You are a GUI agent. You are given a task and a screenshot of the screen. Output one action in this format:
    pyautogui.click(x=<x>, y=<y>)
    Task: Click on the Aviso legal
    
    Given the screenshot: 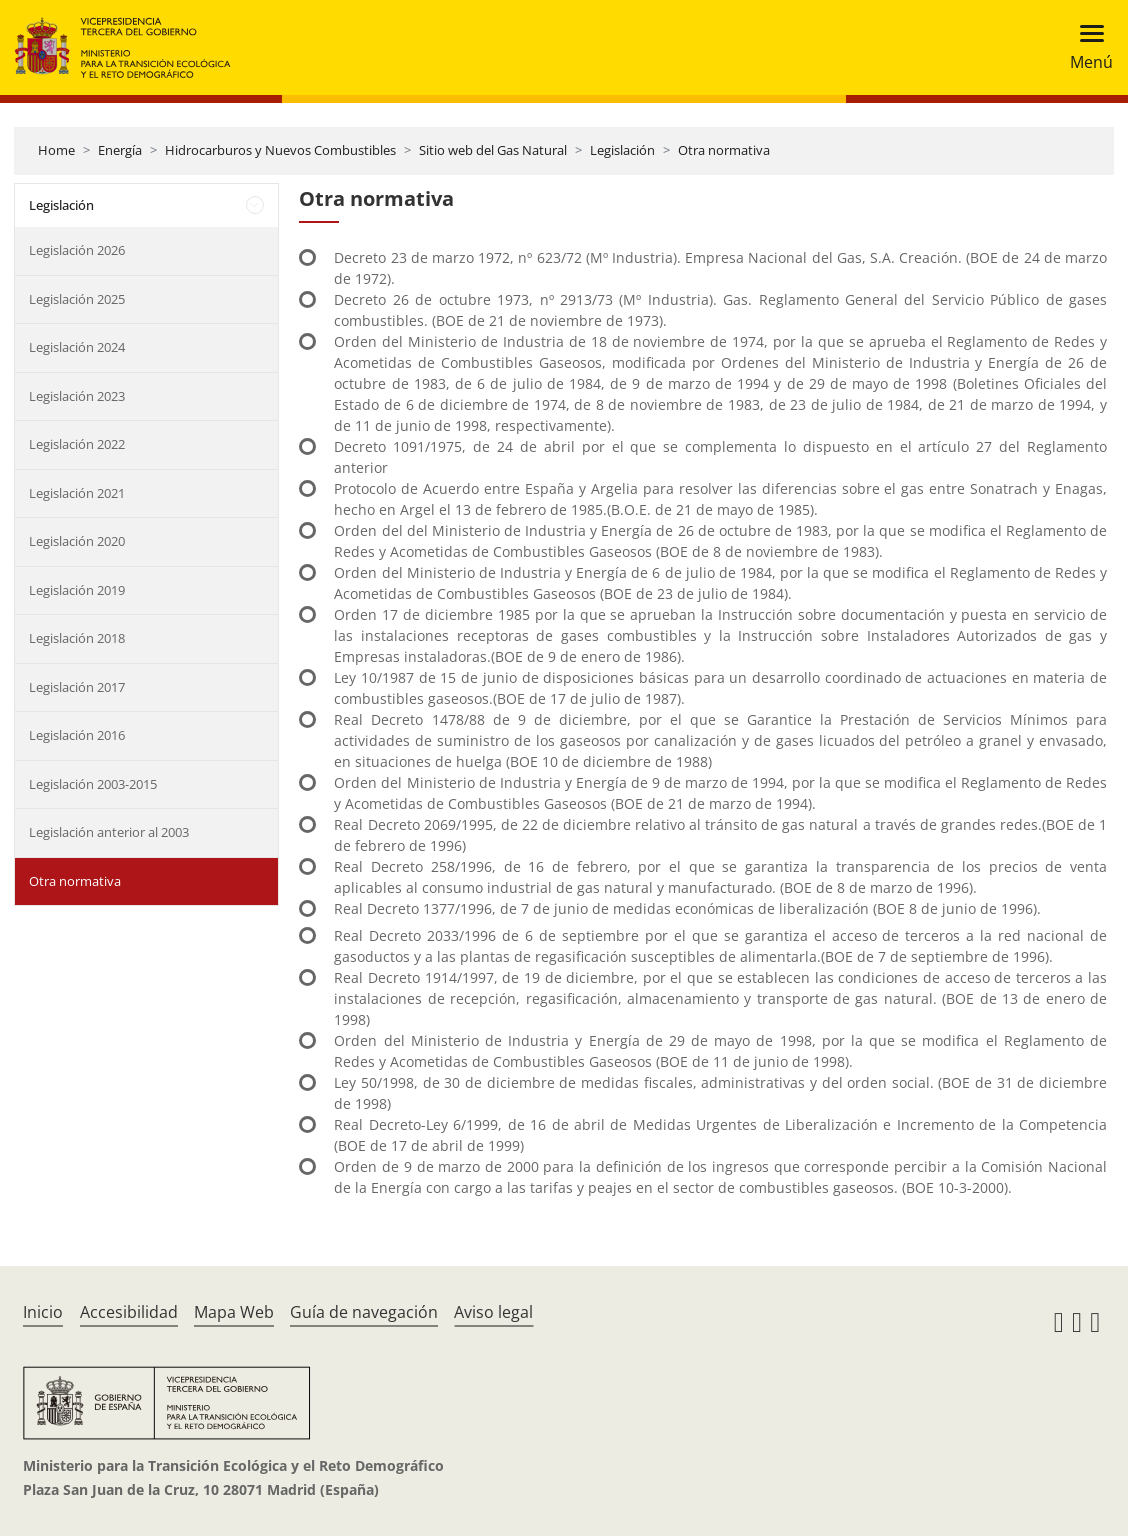 What is the action you would take?
    pyautogui.click(x=493, y=1312)
    